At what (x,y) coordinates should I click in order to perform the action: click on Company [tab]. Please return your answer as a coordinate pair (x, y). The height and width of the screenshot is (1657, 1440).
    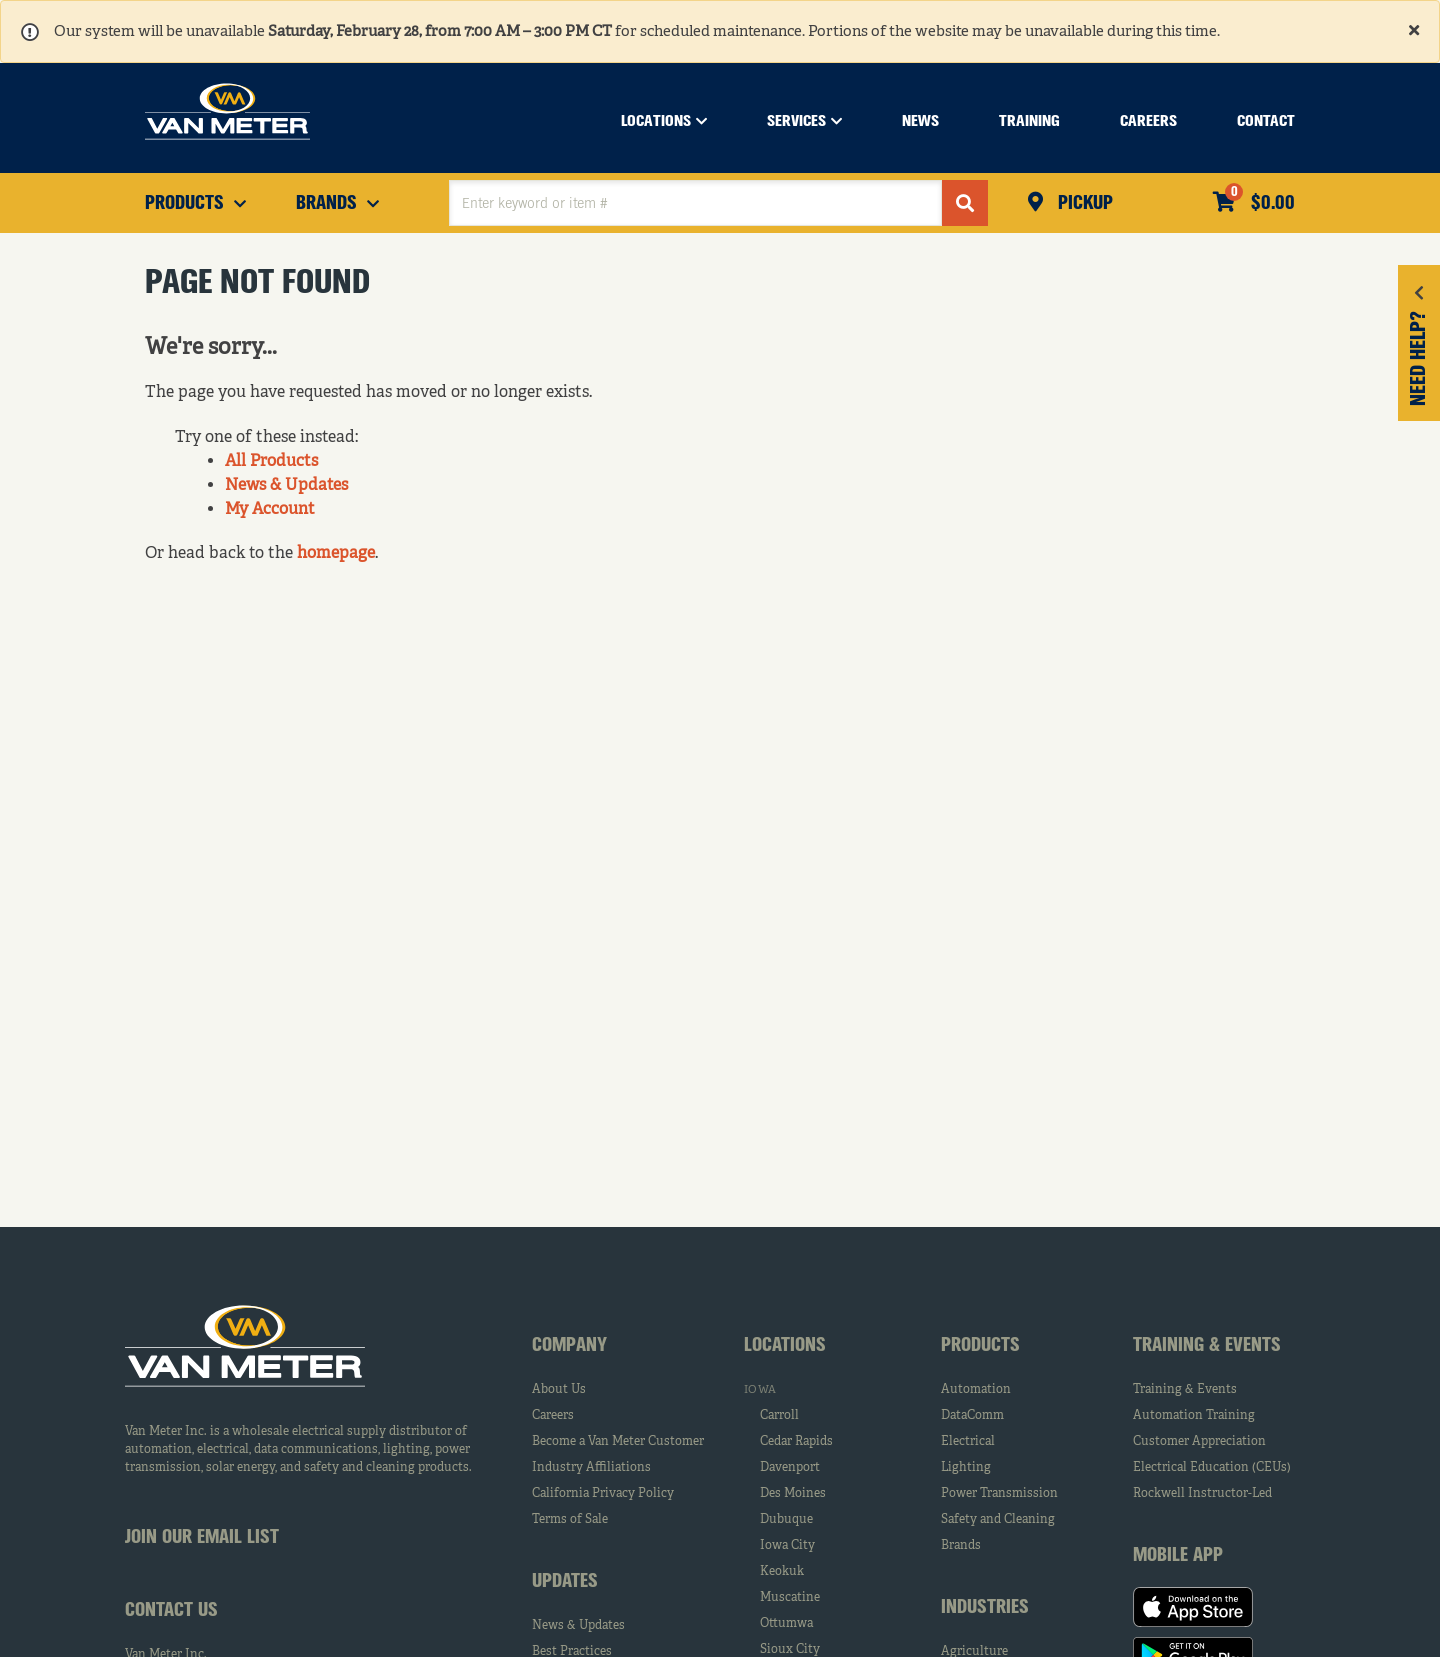
    Looking at the image, I should click on (569, 1346).